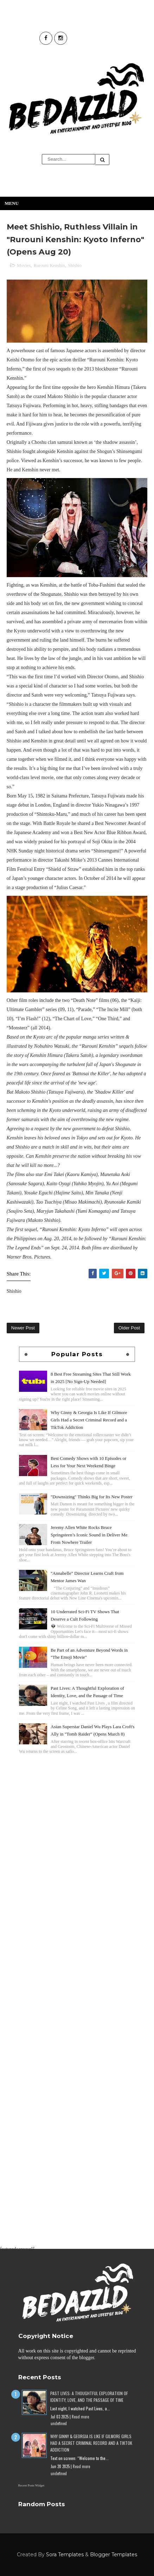 The height and width of the screenshot is (2576, 154). What do you see at coordinates (129, 1327) in the screenshot?
I see `Older Post` at bounding box center [129, 1327].